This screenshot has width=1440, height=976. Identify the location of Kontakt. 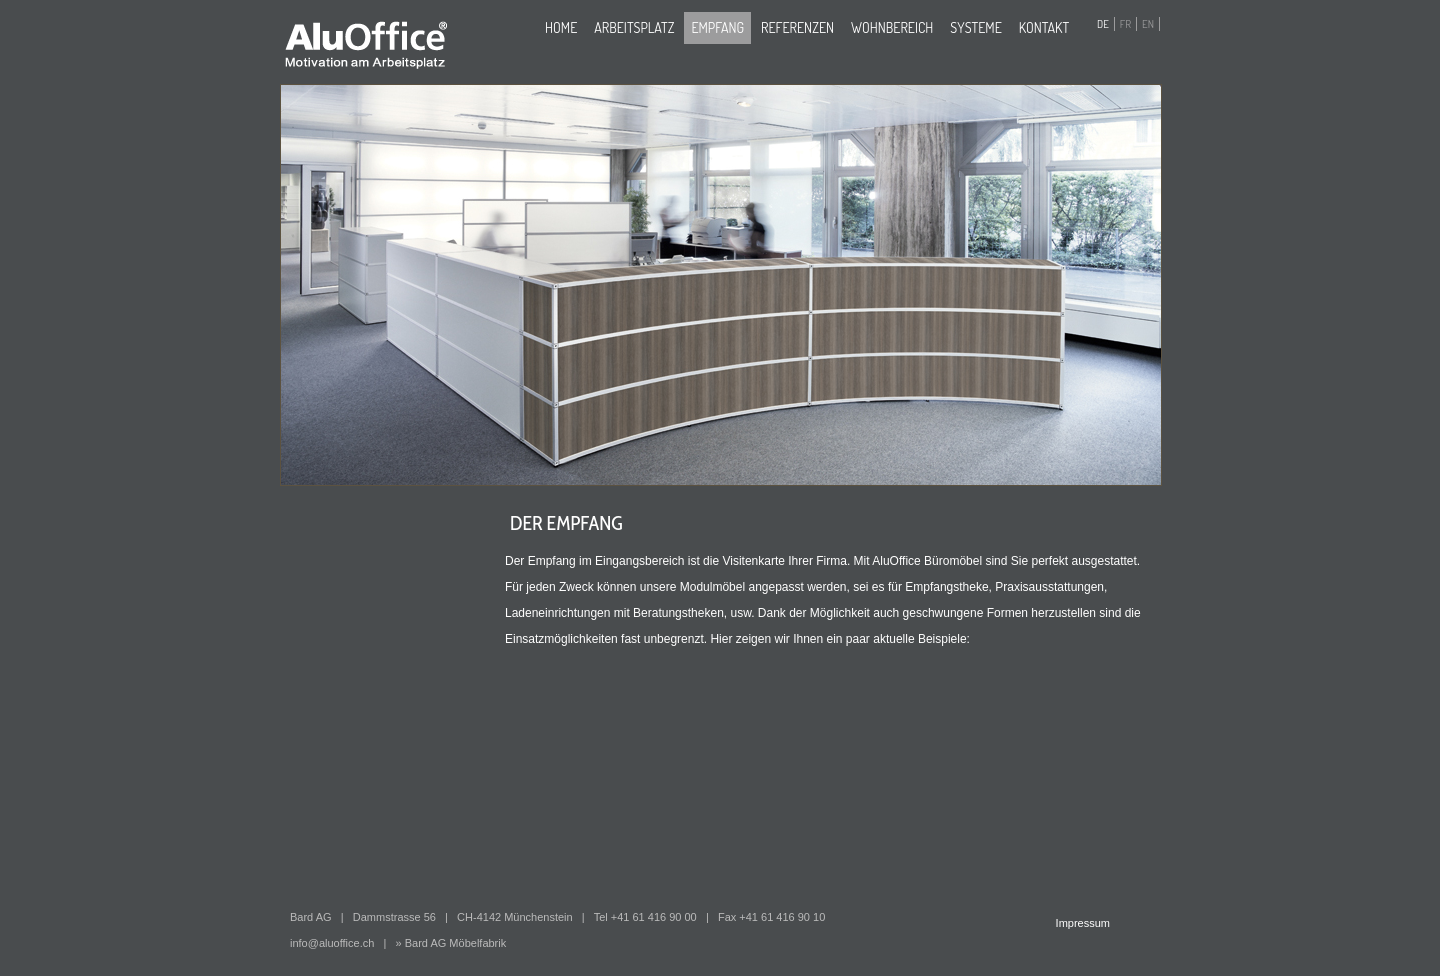
(1044, 27).